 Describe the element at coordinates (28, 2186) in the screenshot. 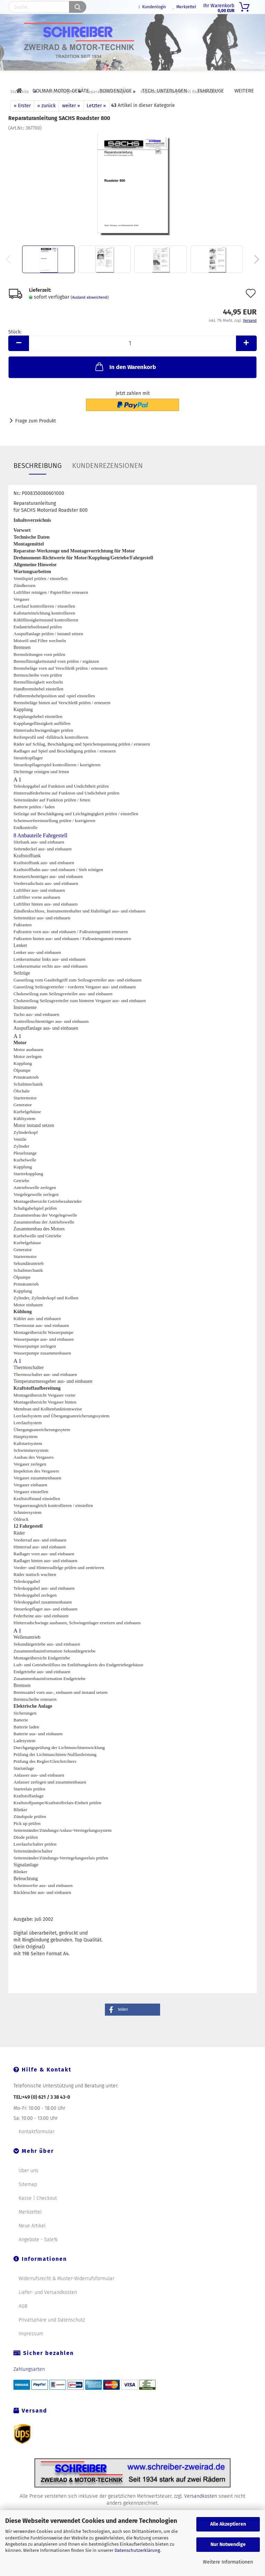

I see `Über uns` at that location.